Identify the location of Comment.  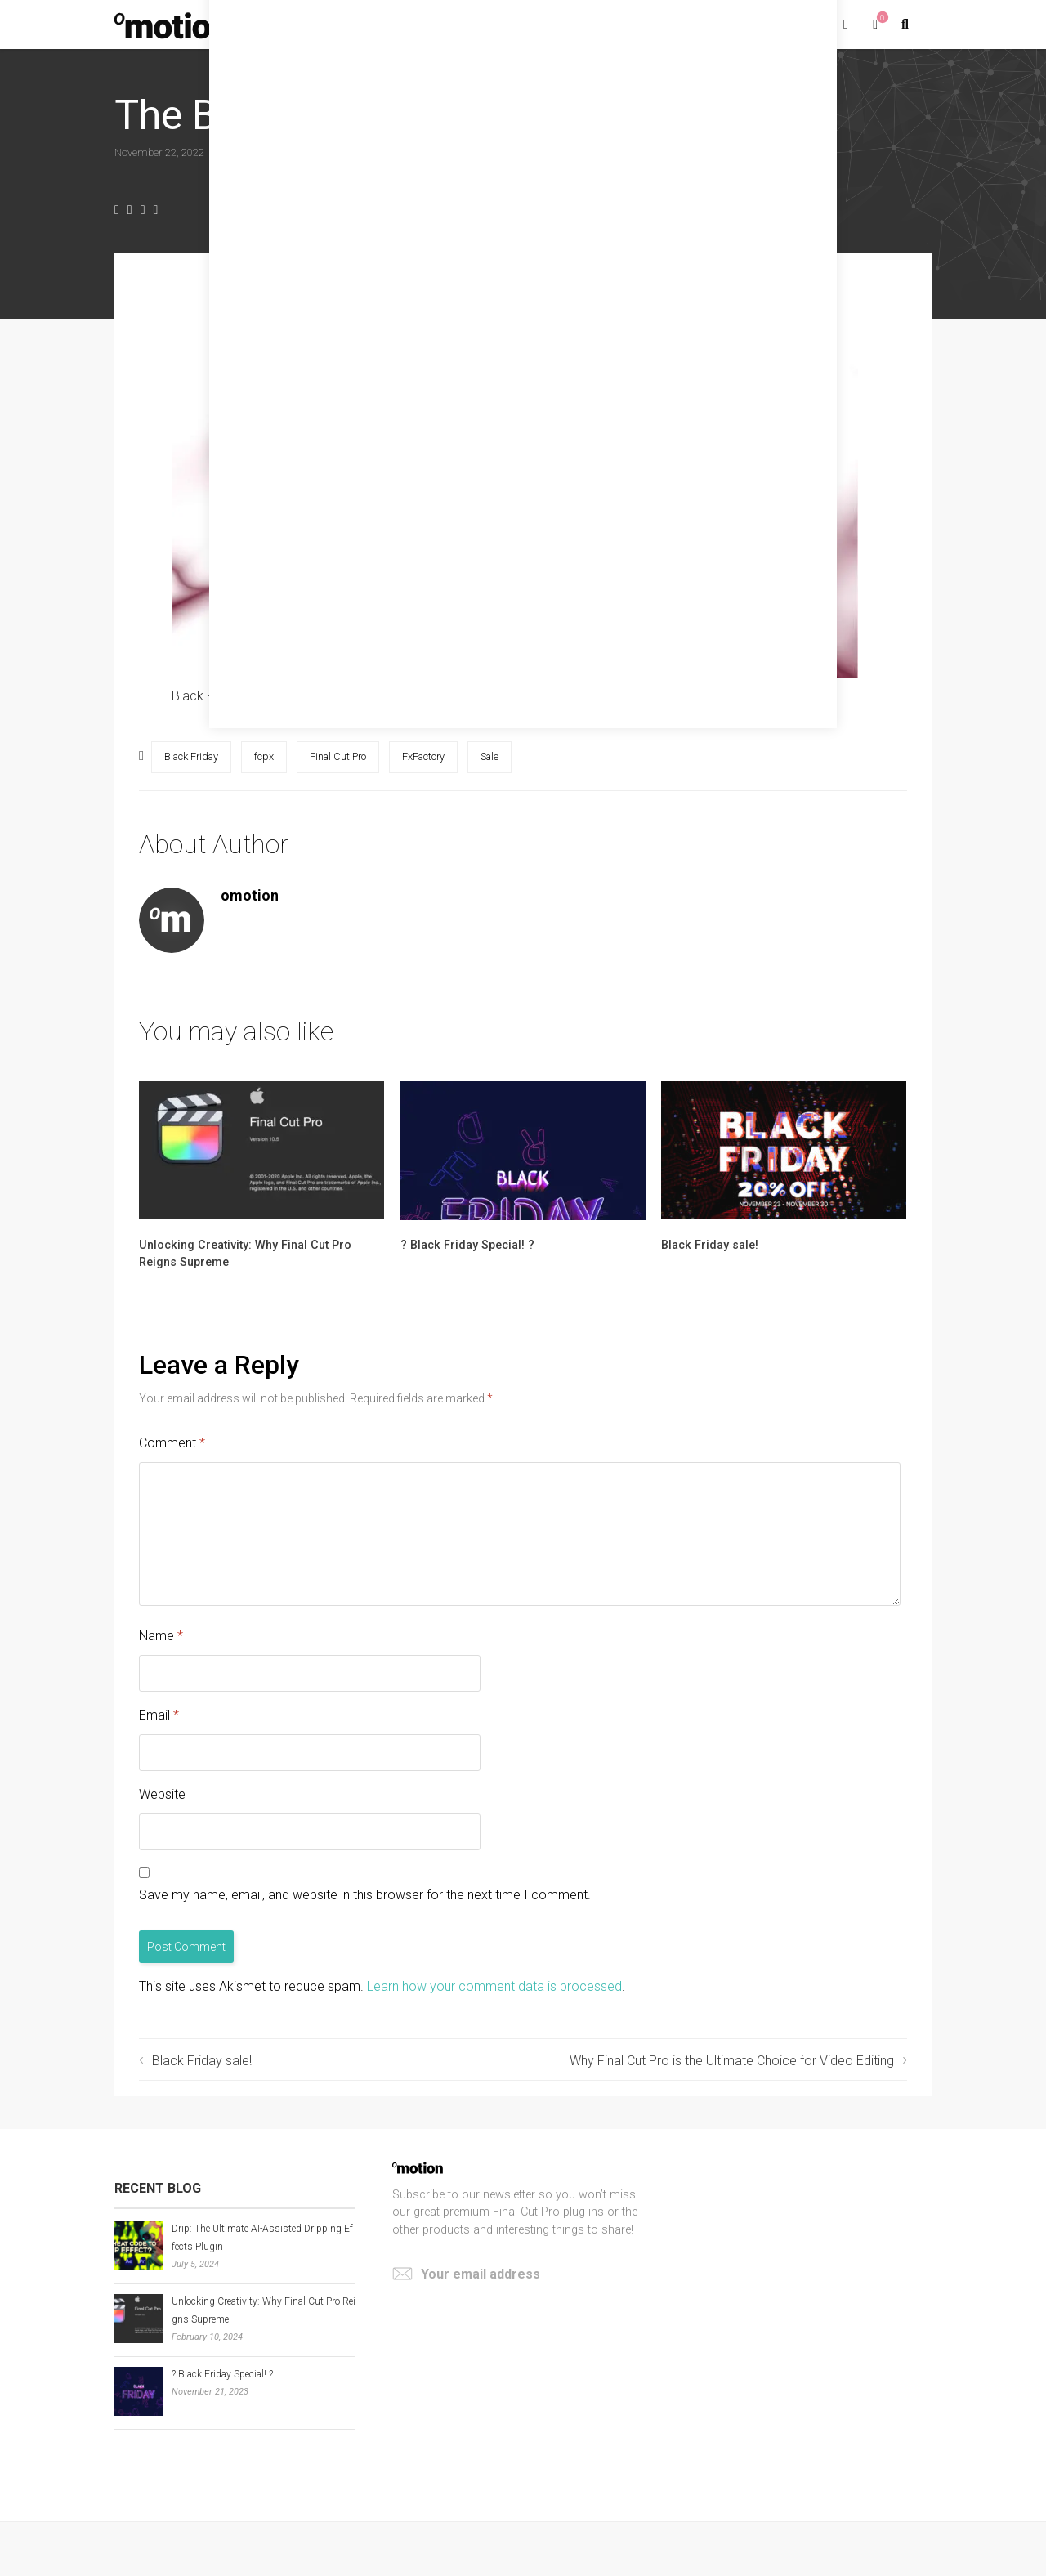
(172, 1443).